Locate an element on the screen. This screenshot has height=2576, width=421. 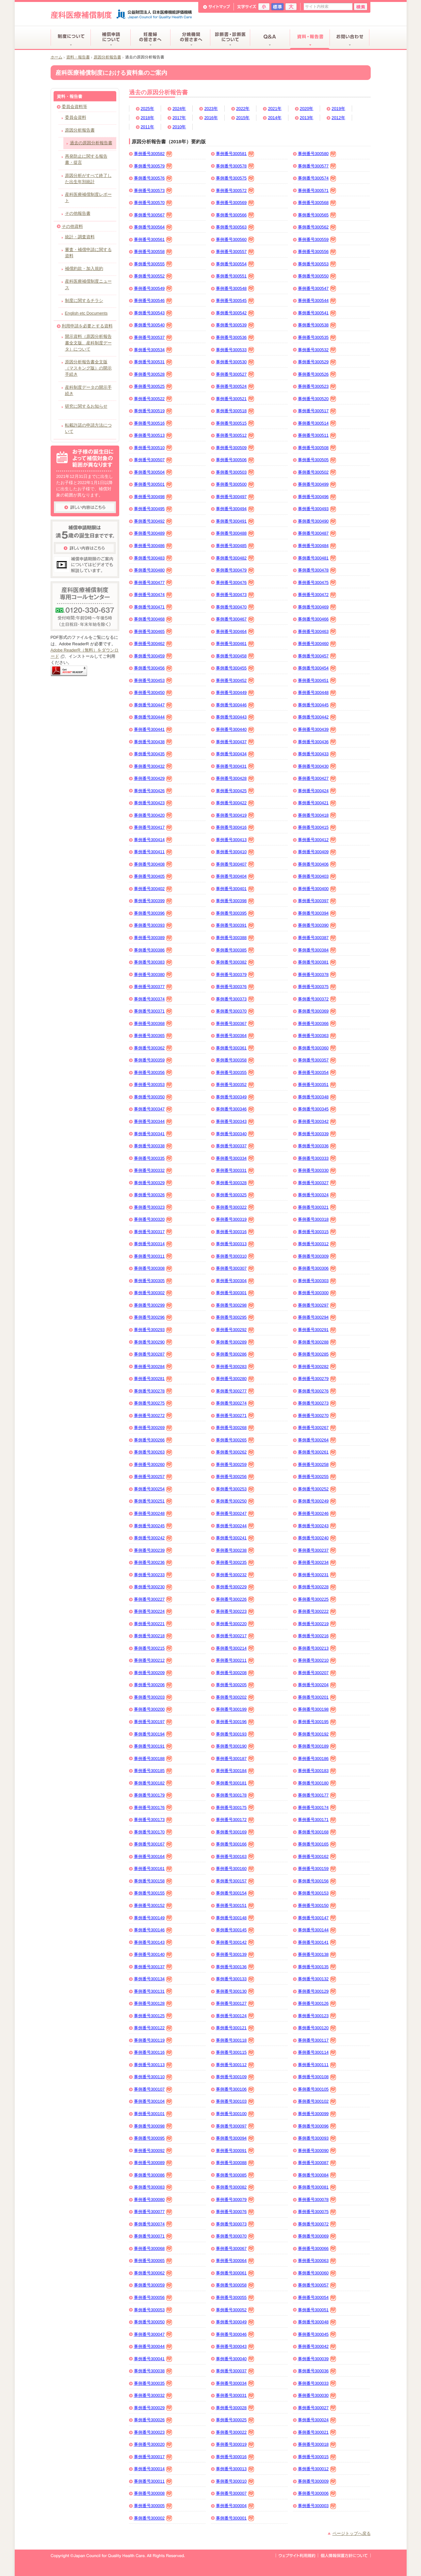
事例番号300480 is located at coordinates (153, 570).